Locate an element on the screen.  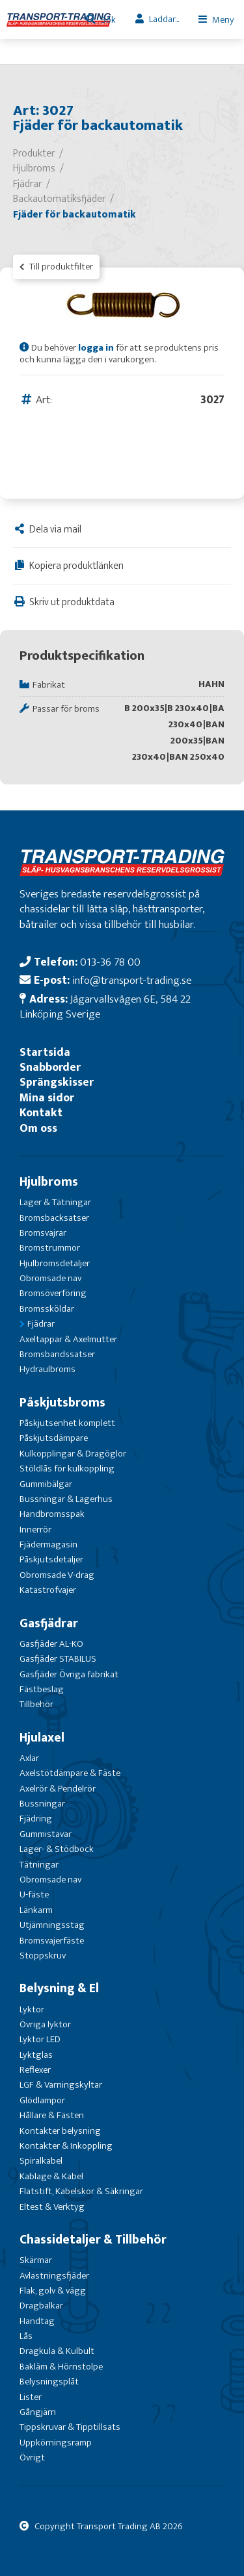
Axeltappar & Axelmutter is located at coordinates (68, 1339).